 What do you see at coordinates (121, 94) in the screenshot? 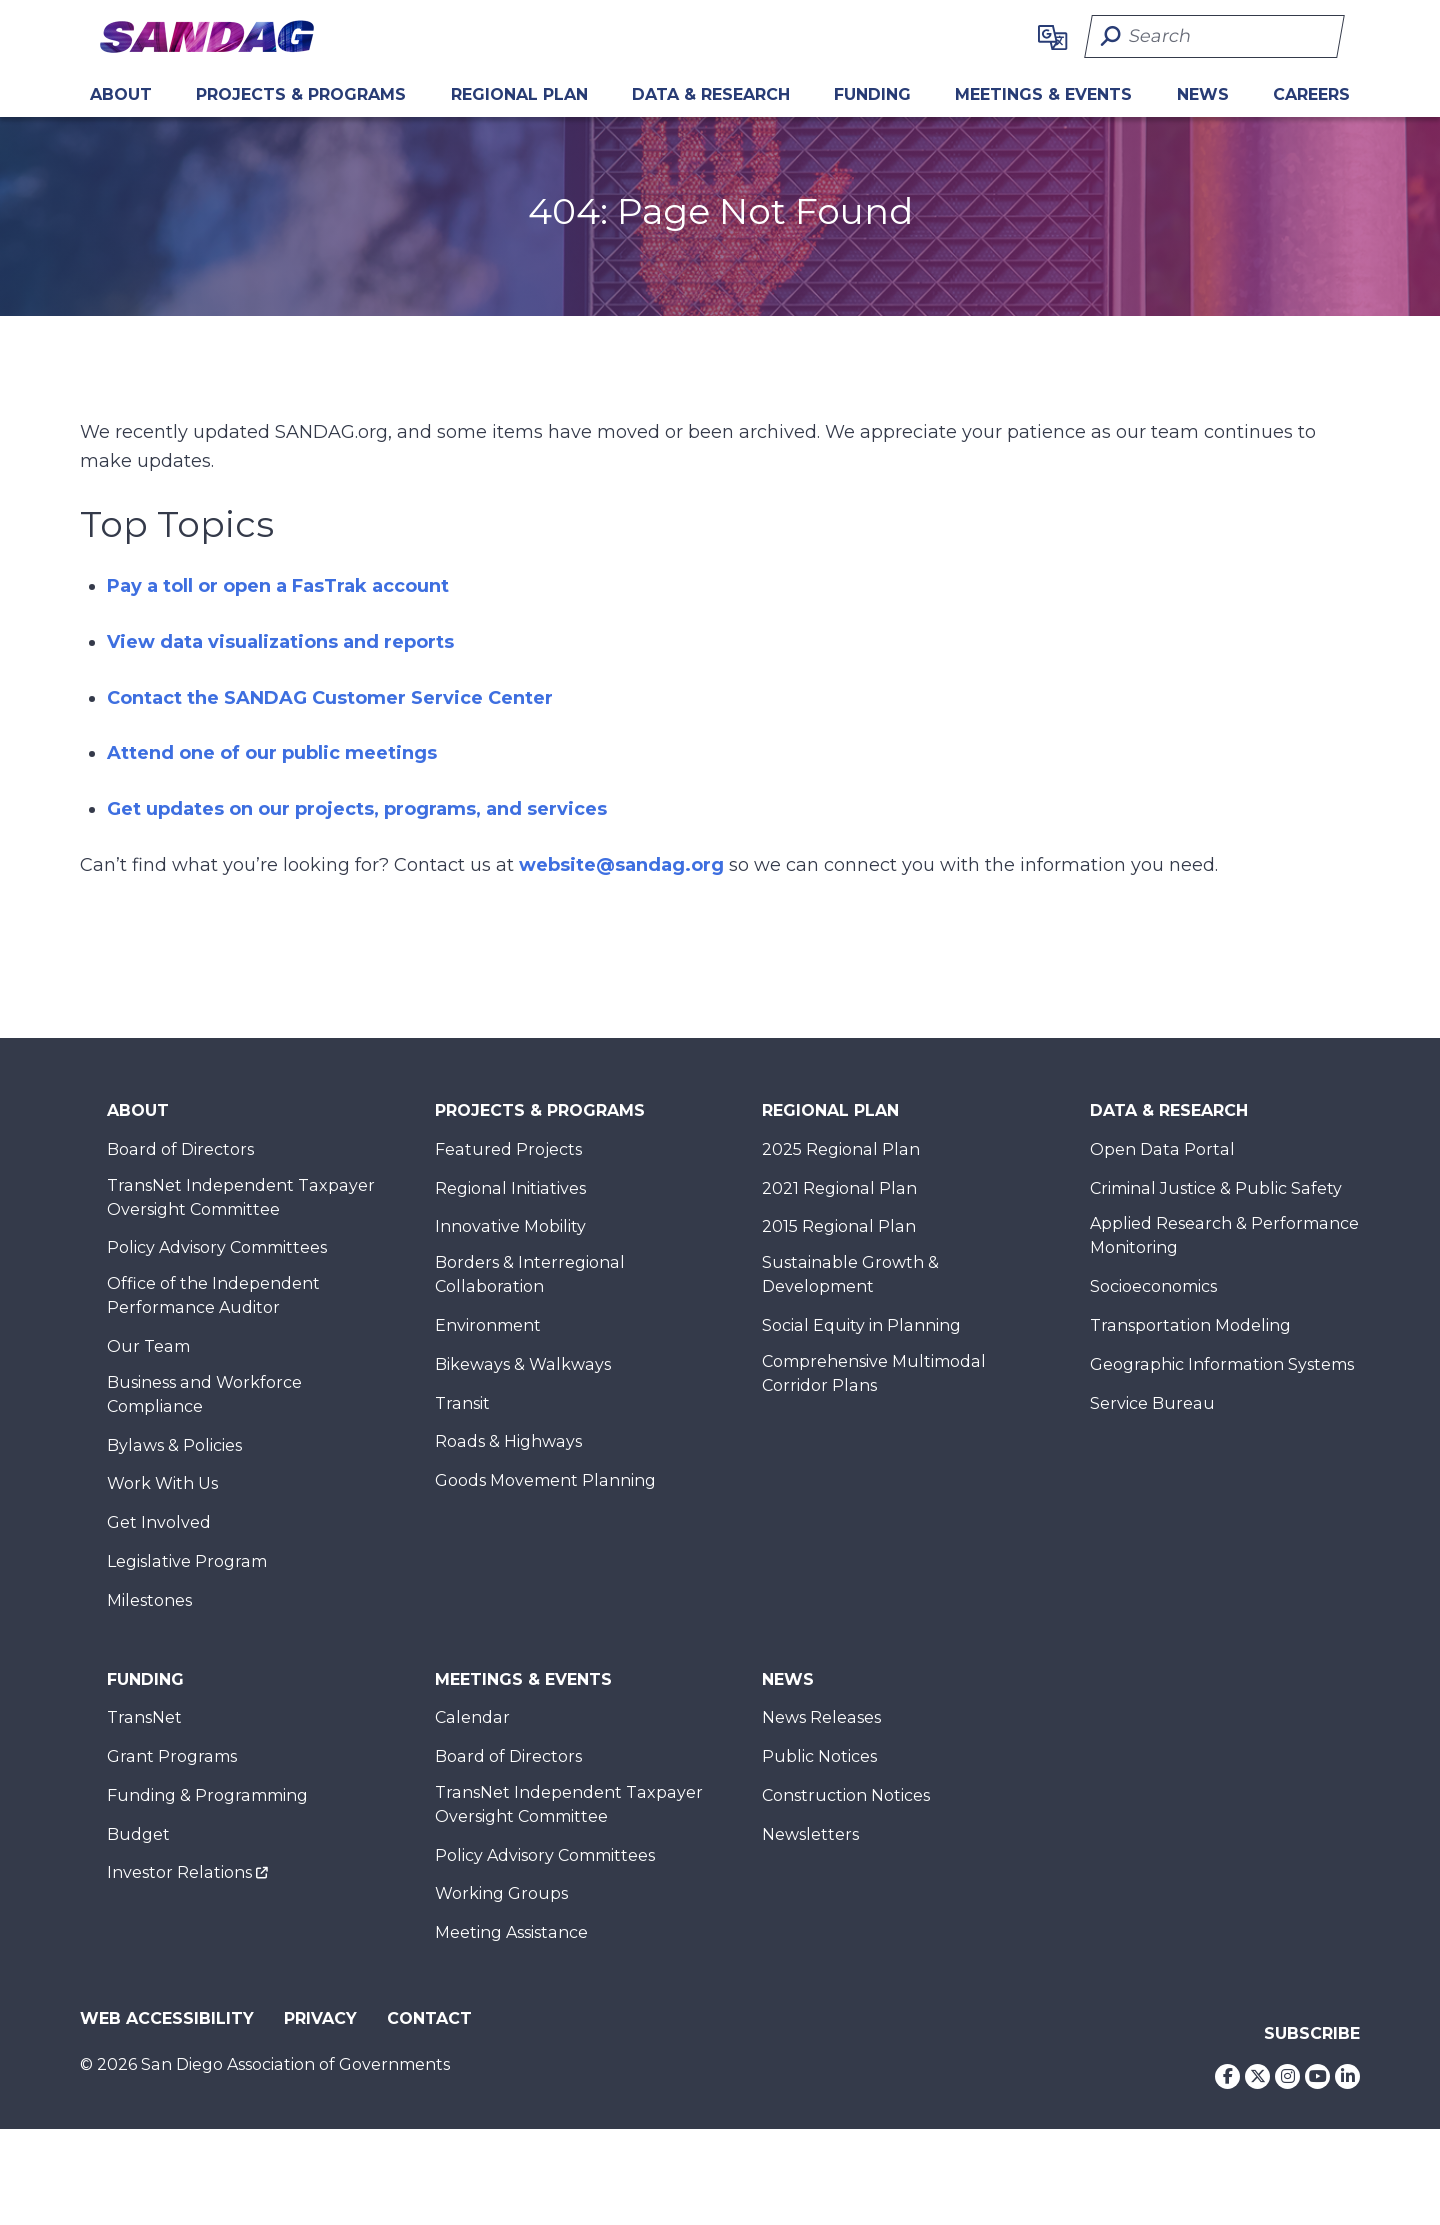
I see `About` at bounding box center [121, 94].